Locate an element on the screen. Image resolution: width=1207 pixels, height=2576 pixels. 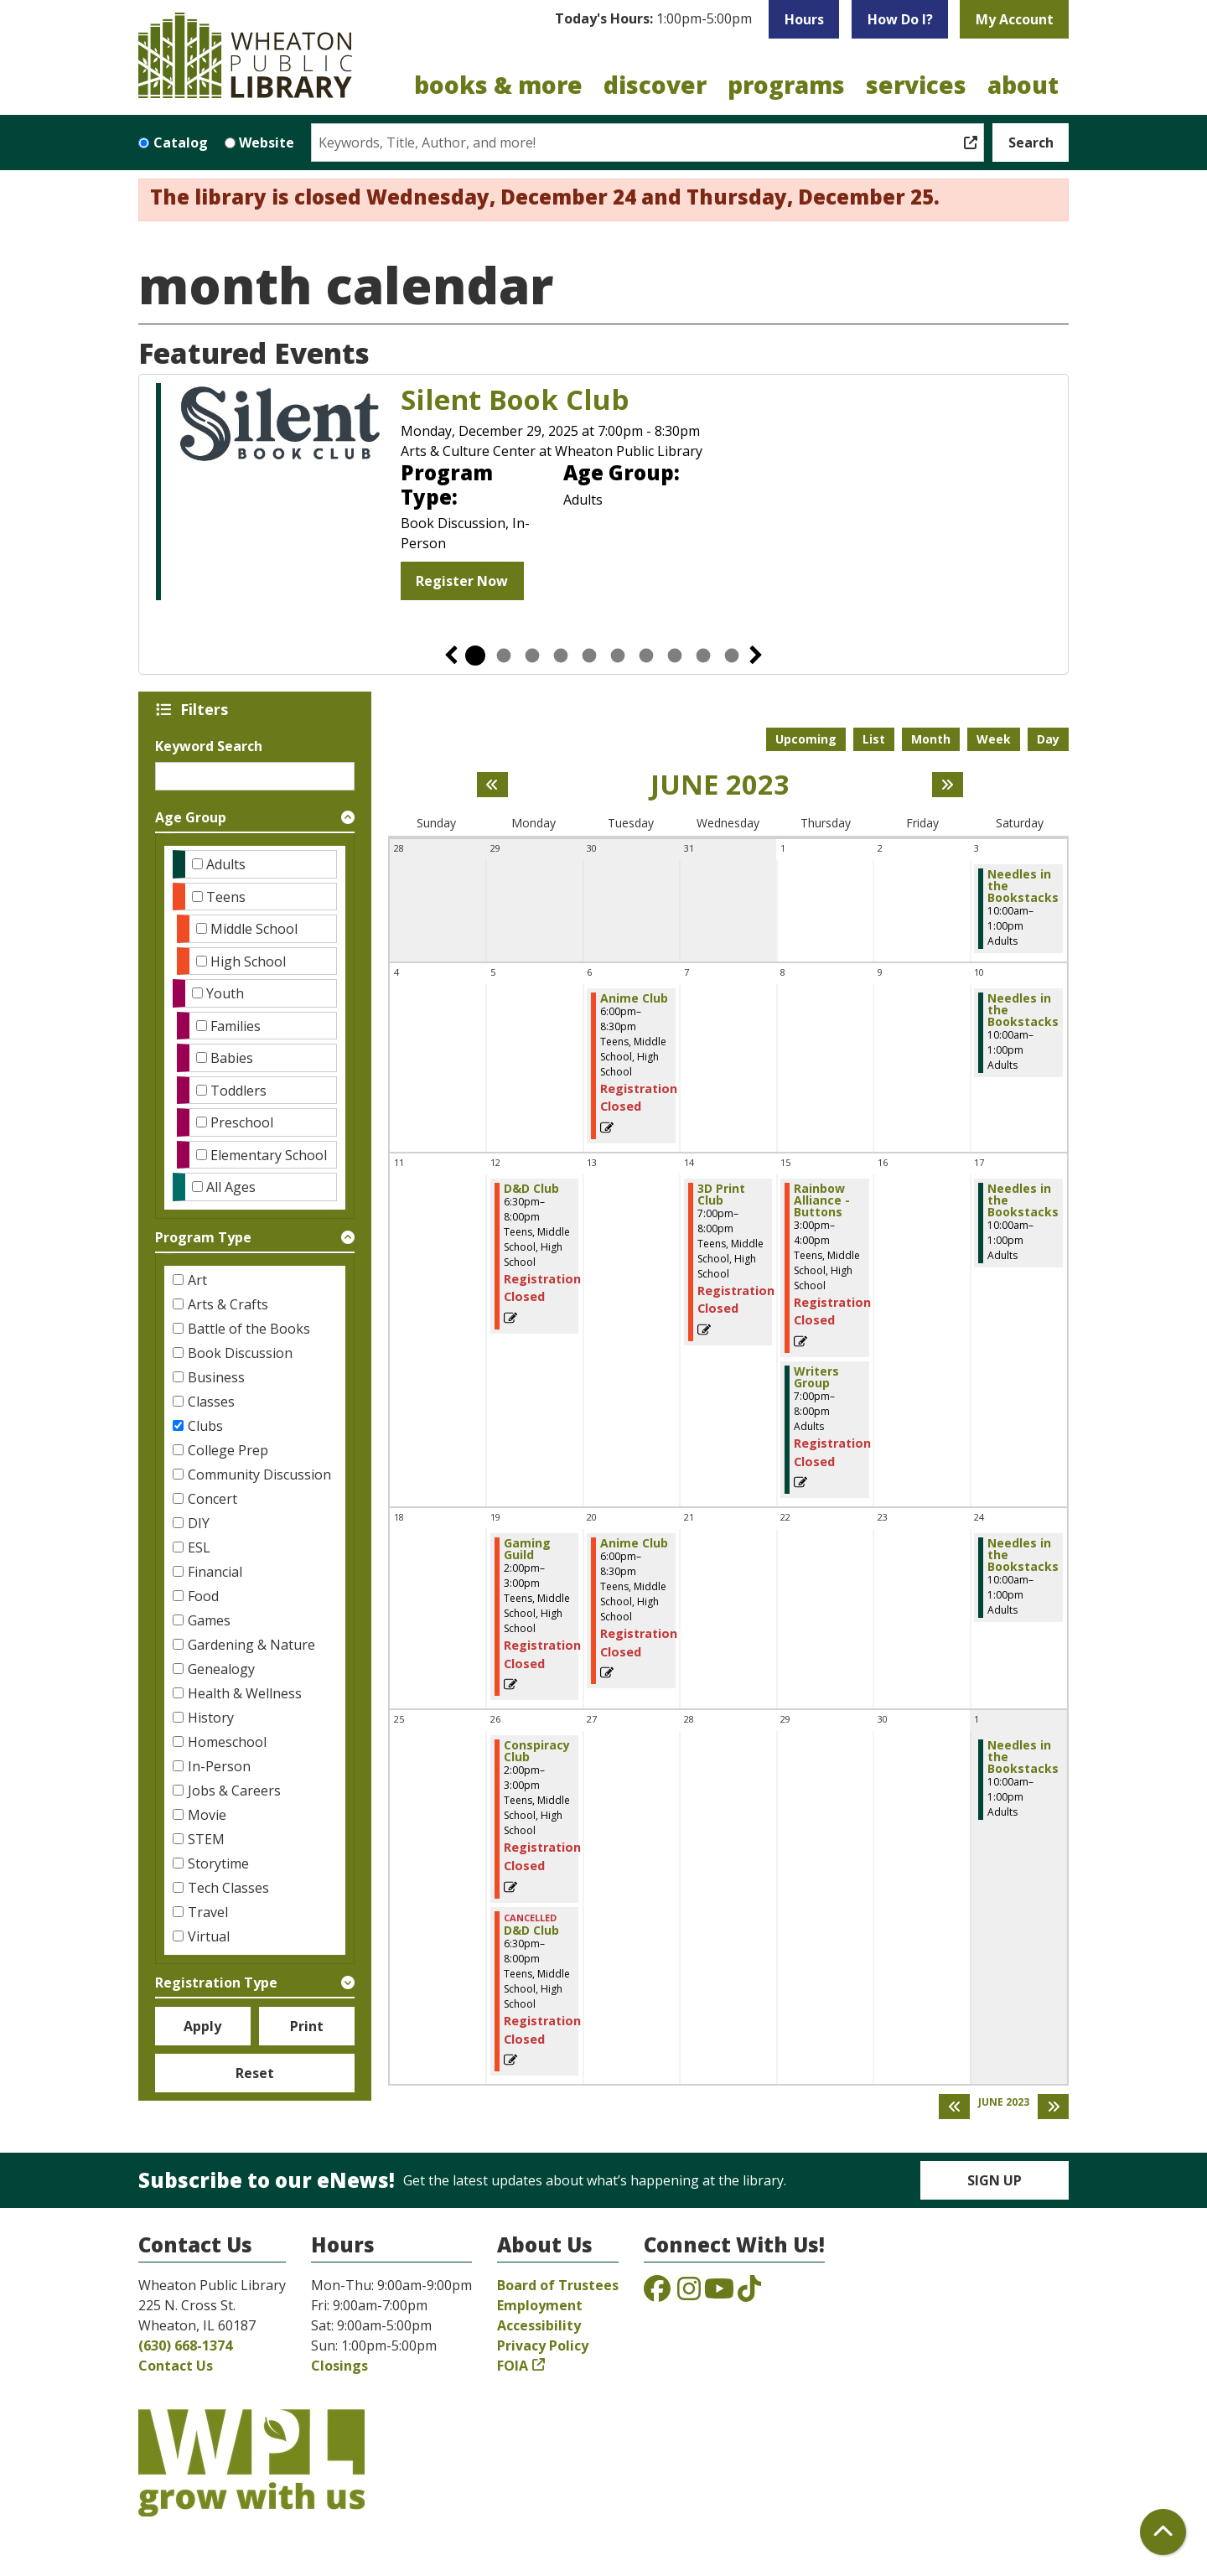
(630) 668-1374 is located at coordinates (185, 2345).